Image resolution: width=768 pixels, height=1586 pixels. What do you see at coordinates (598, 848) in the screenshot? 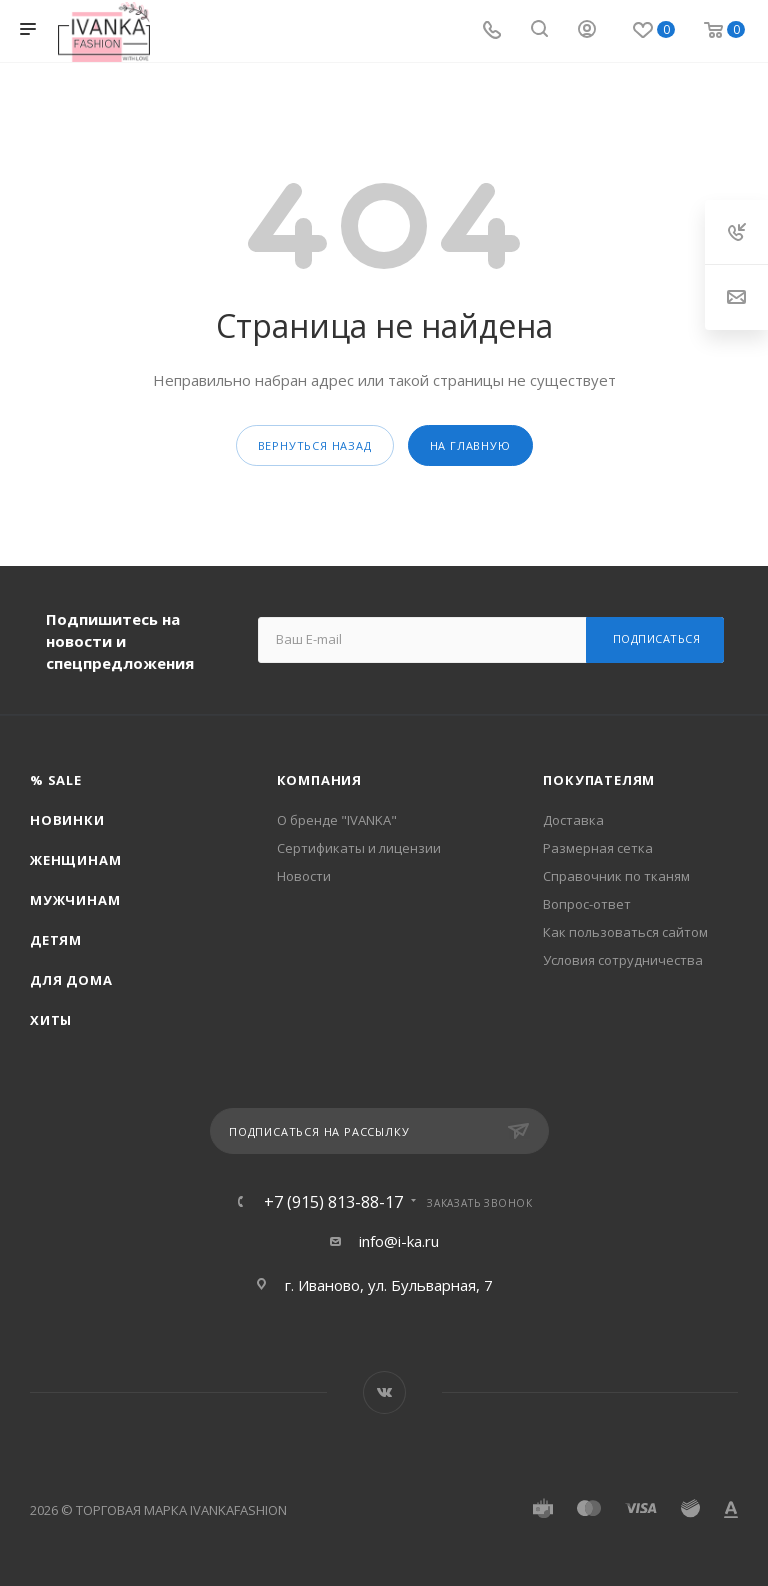
I see `Размерная сетка` at bounding box center [598, 848].